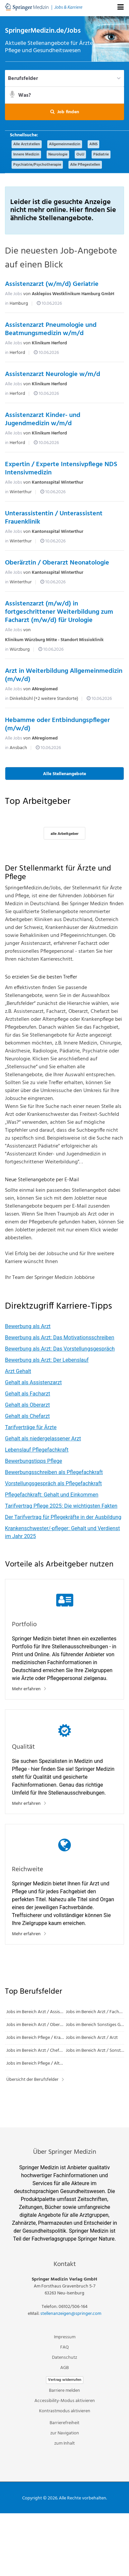  What do you see at coordinates (54, 517) in the screenshot?
I see `Unterassistentin / Unterassistent Frauenklinik` at bounding box center [54, 517].